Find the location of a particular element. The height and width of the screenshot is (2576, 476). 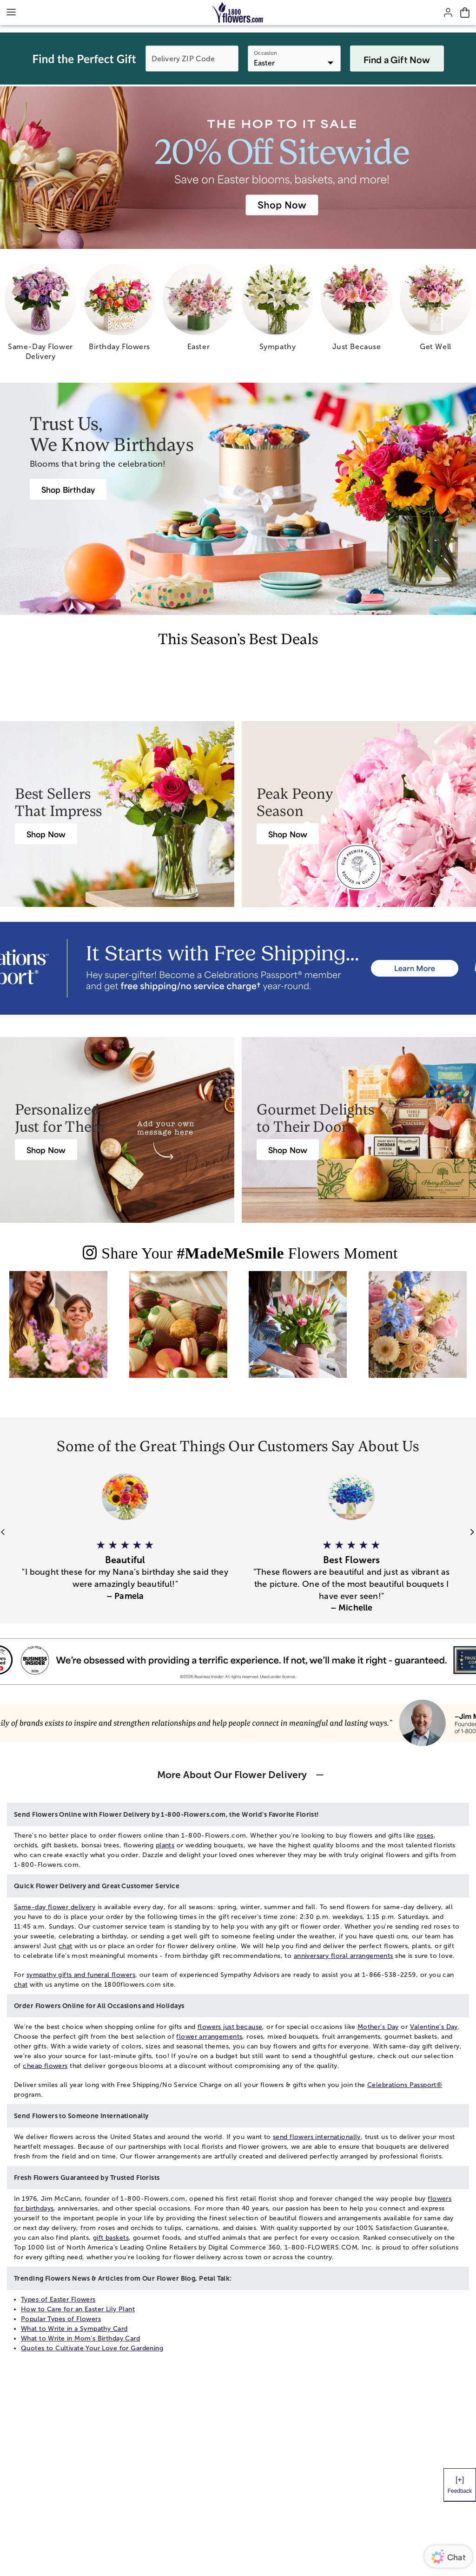

[get well] is located at coordinates (435, 311).